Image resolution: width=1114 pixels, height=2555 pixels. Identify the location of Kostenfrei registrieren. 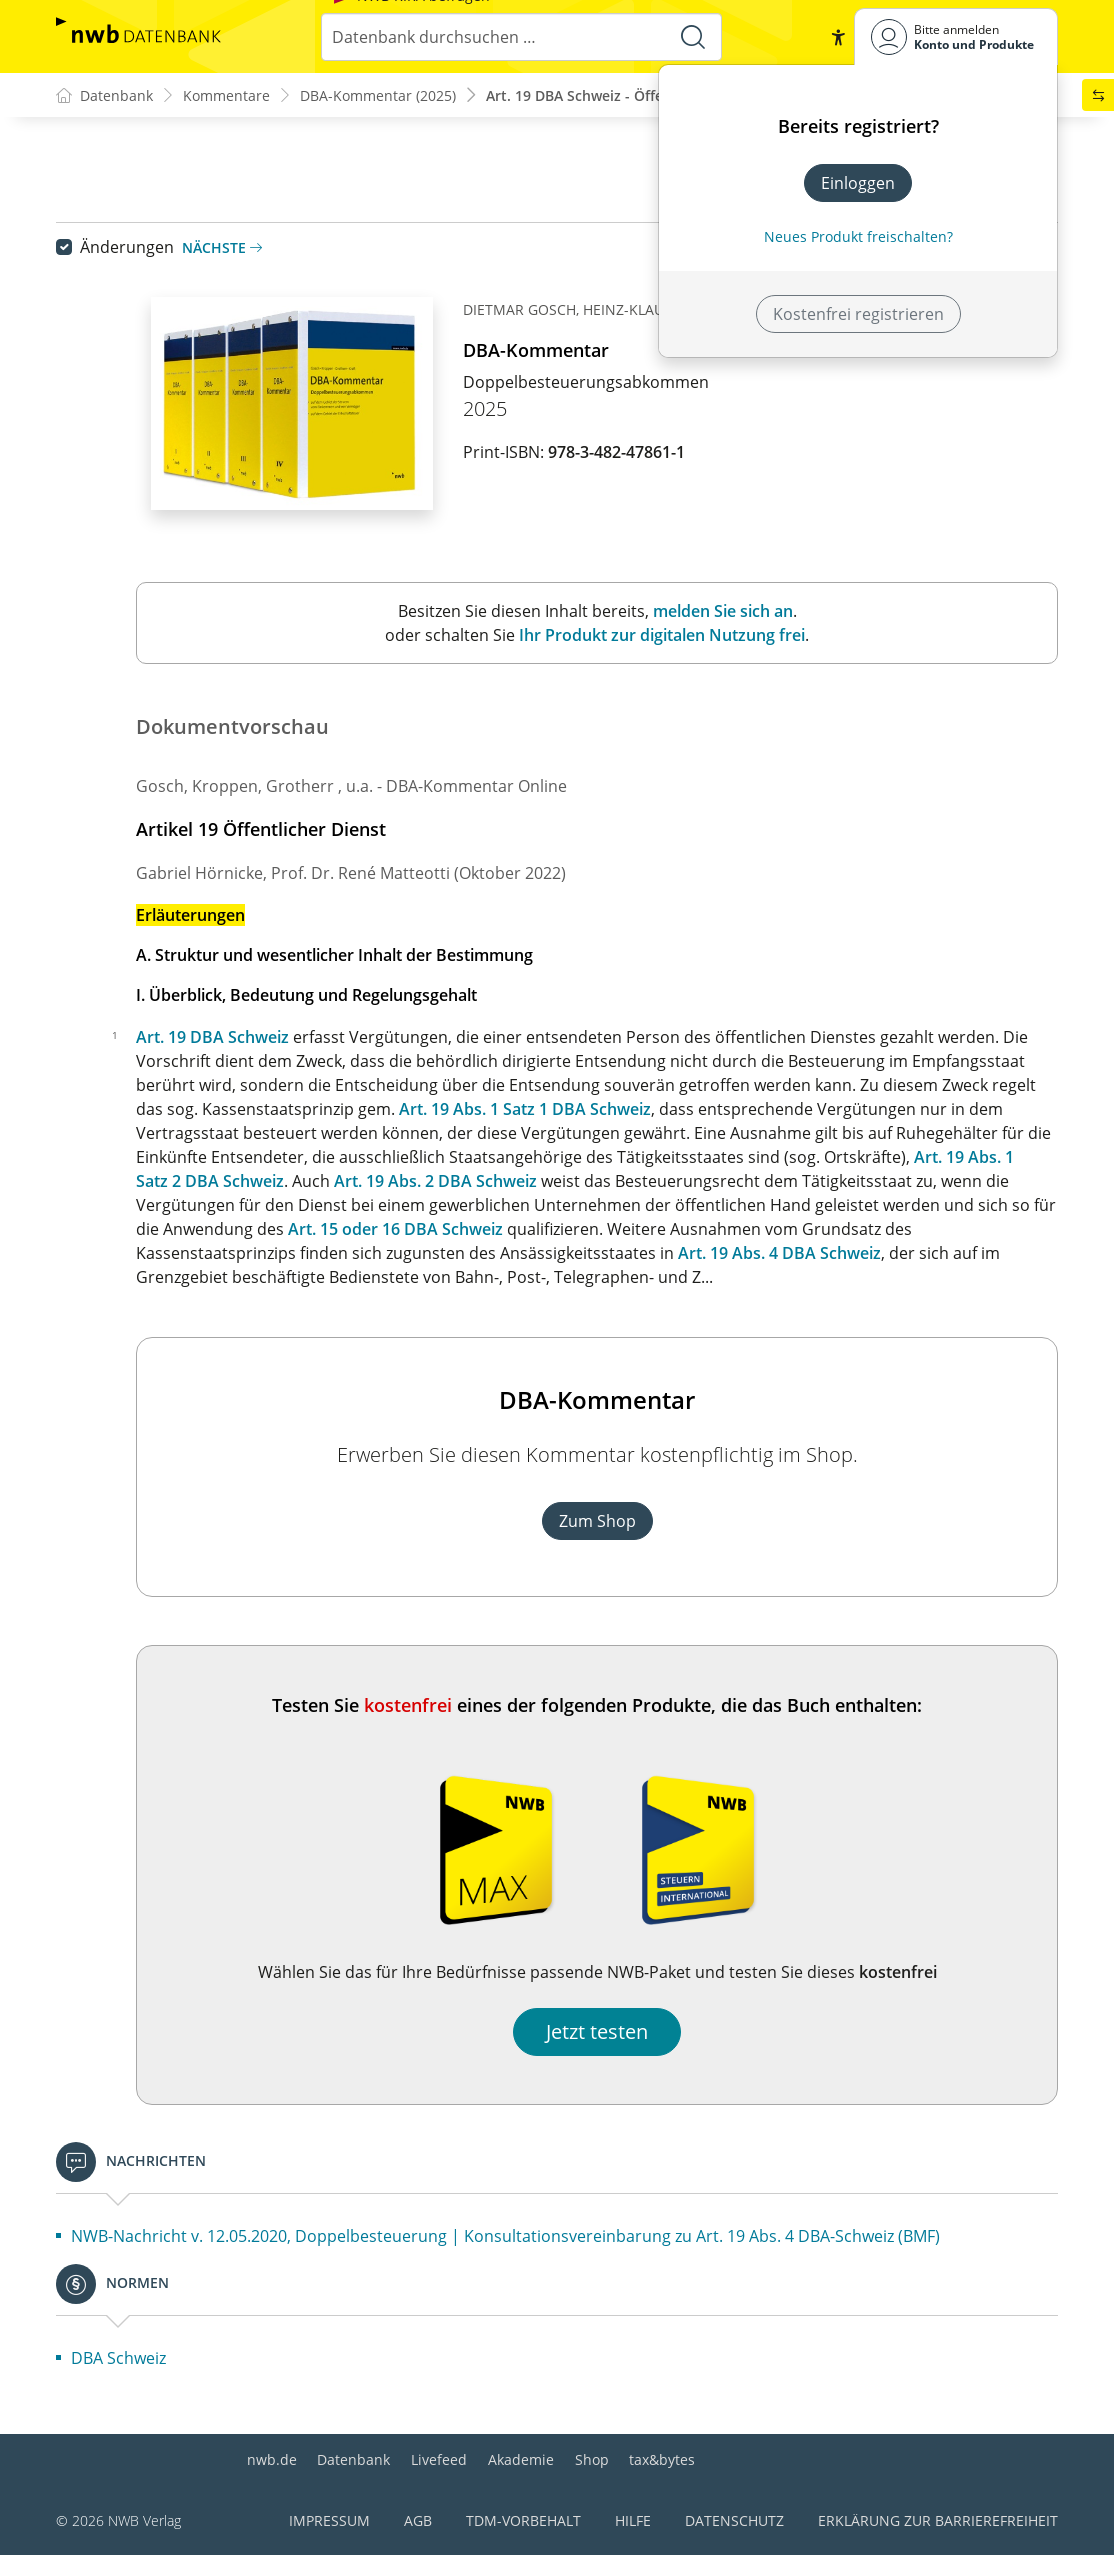
(858, 314).